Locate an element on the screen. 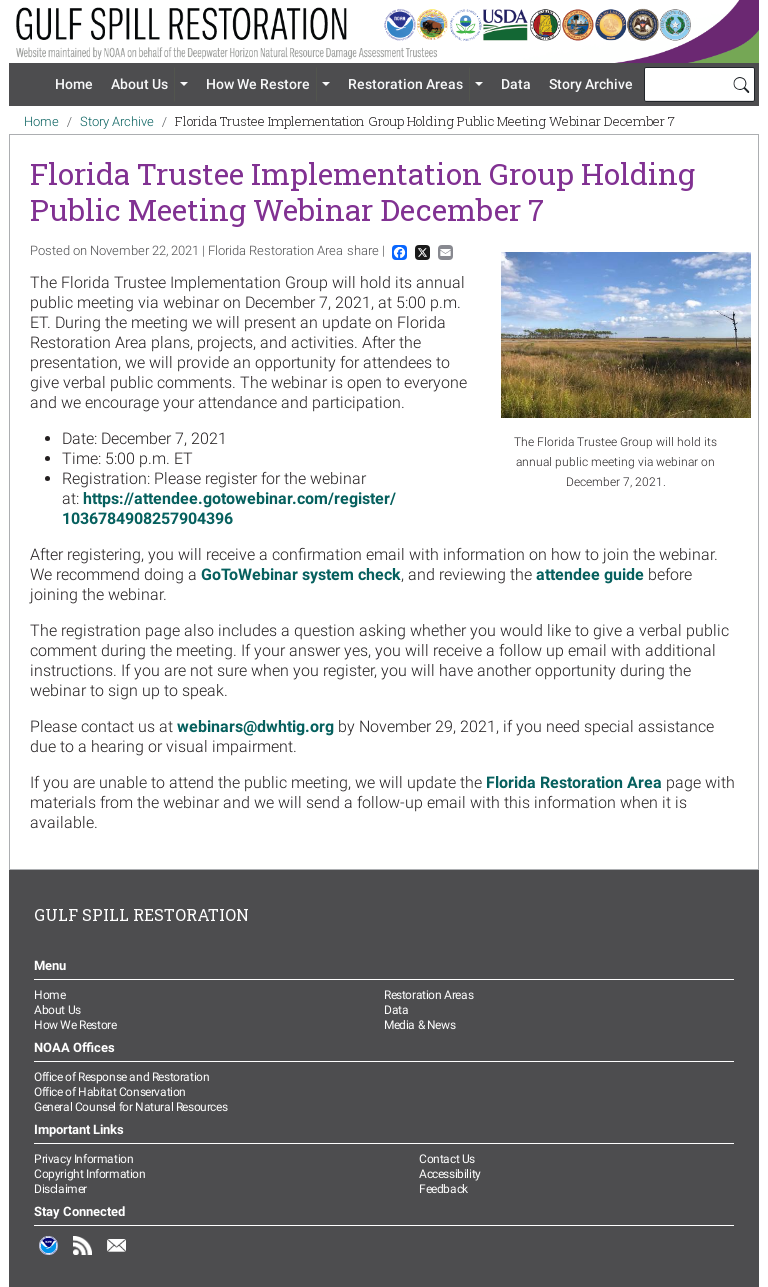  Office of Response and Restoration is located at coordinates (121, 1077).